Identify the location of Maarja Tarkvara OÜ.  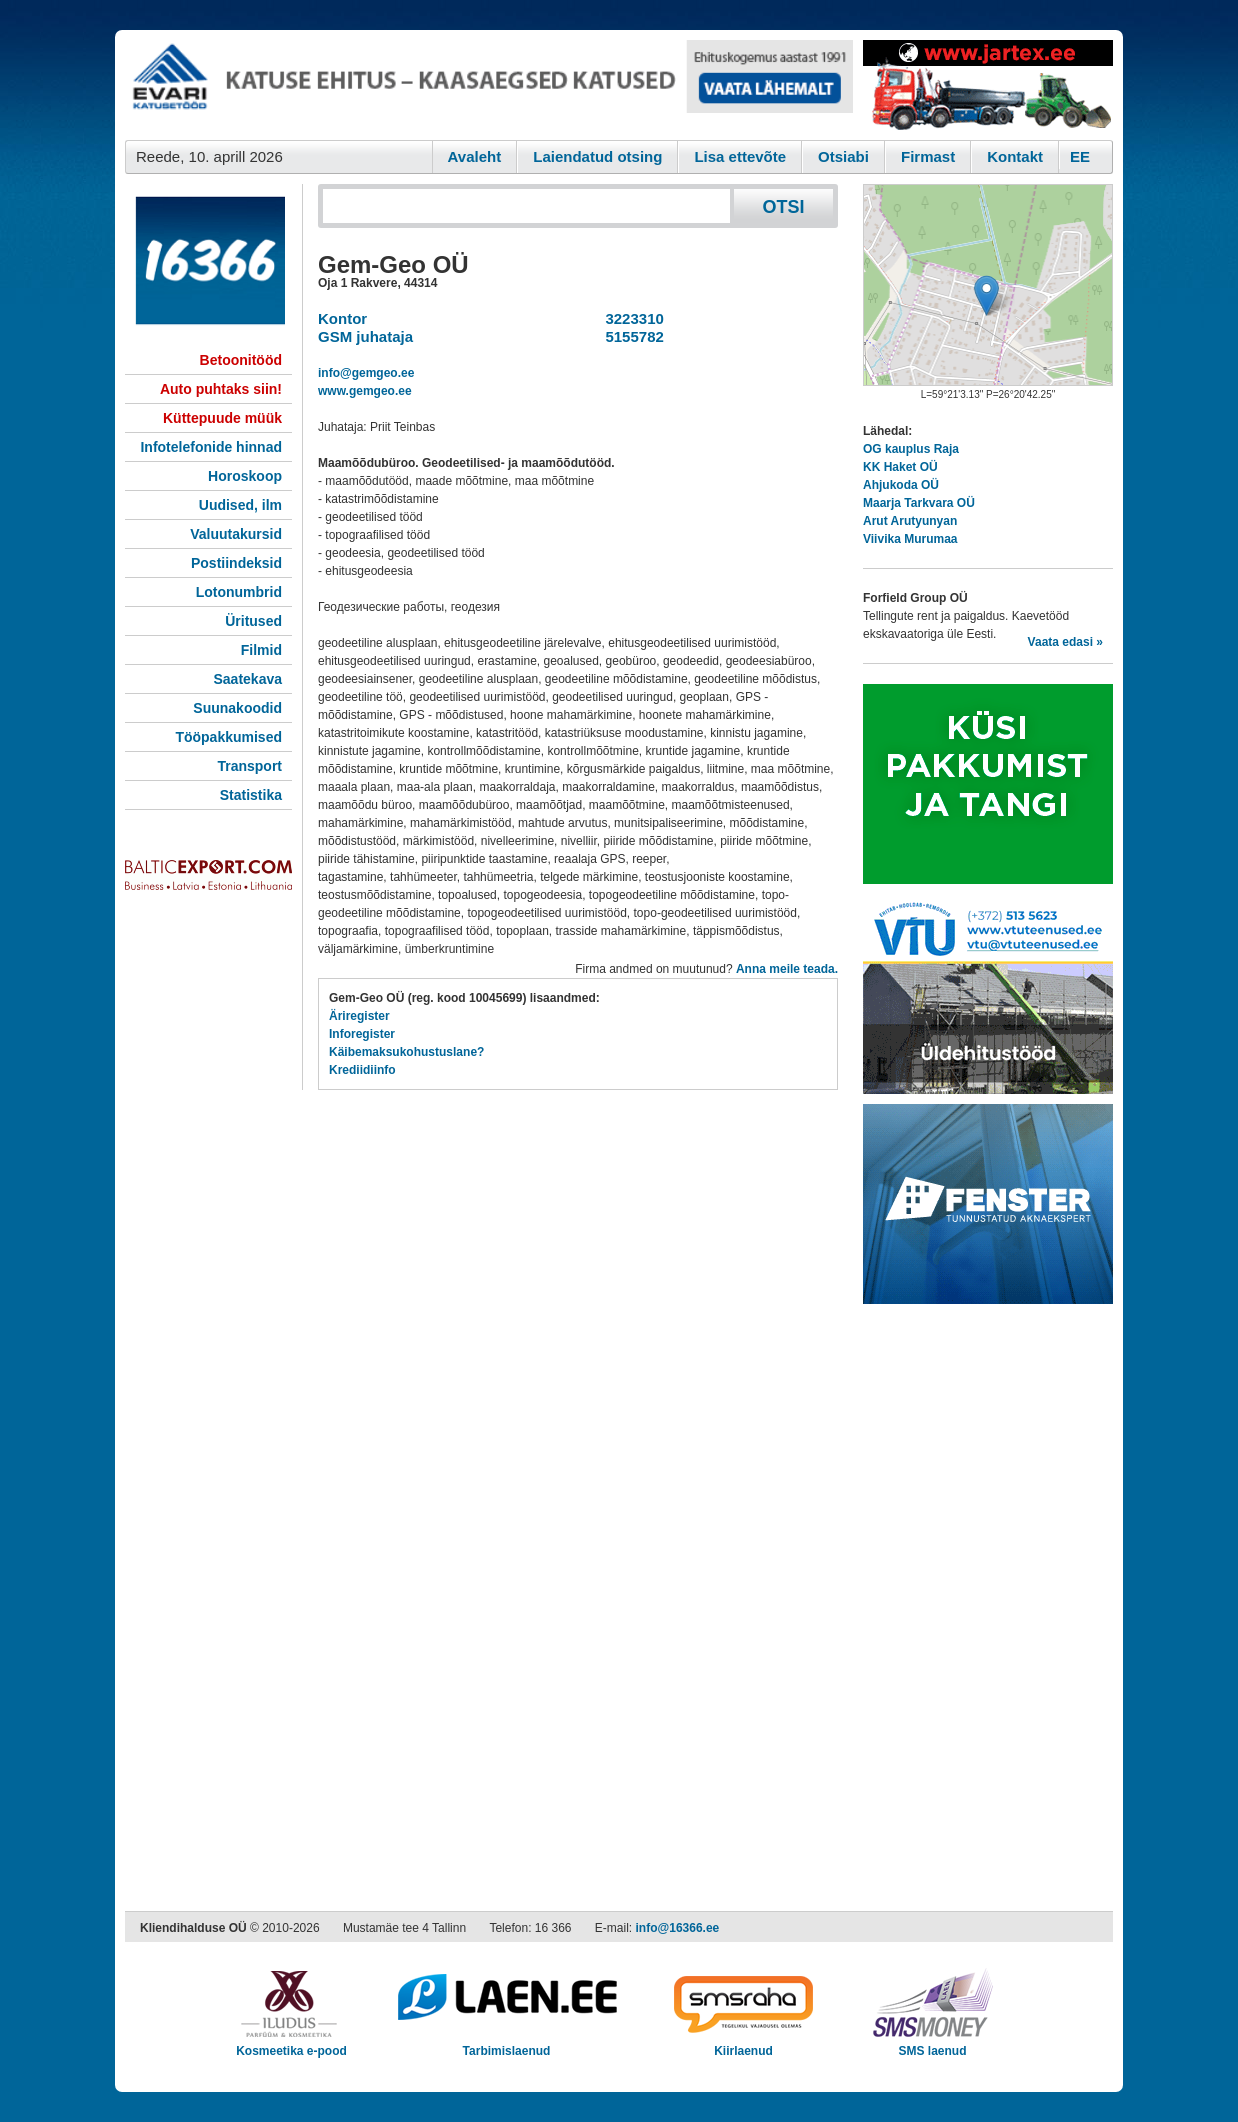
(919, 503).